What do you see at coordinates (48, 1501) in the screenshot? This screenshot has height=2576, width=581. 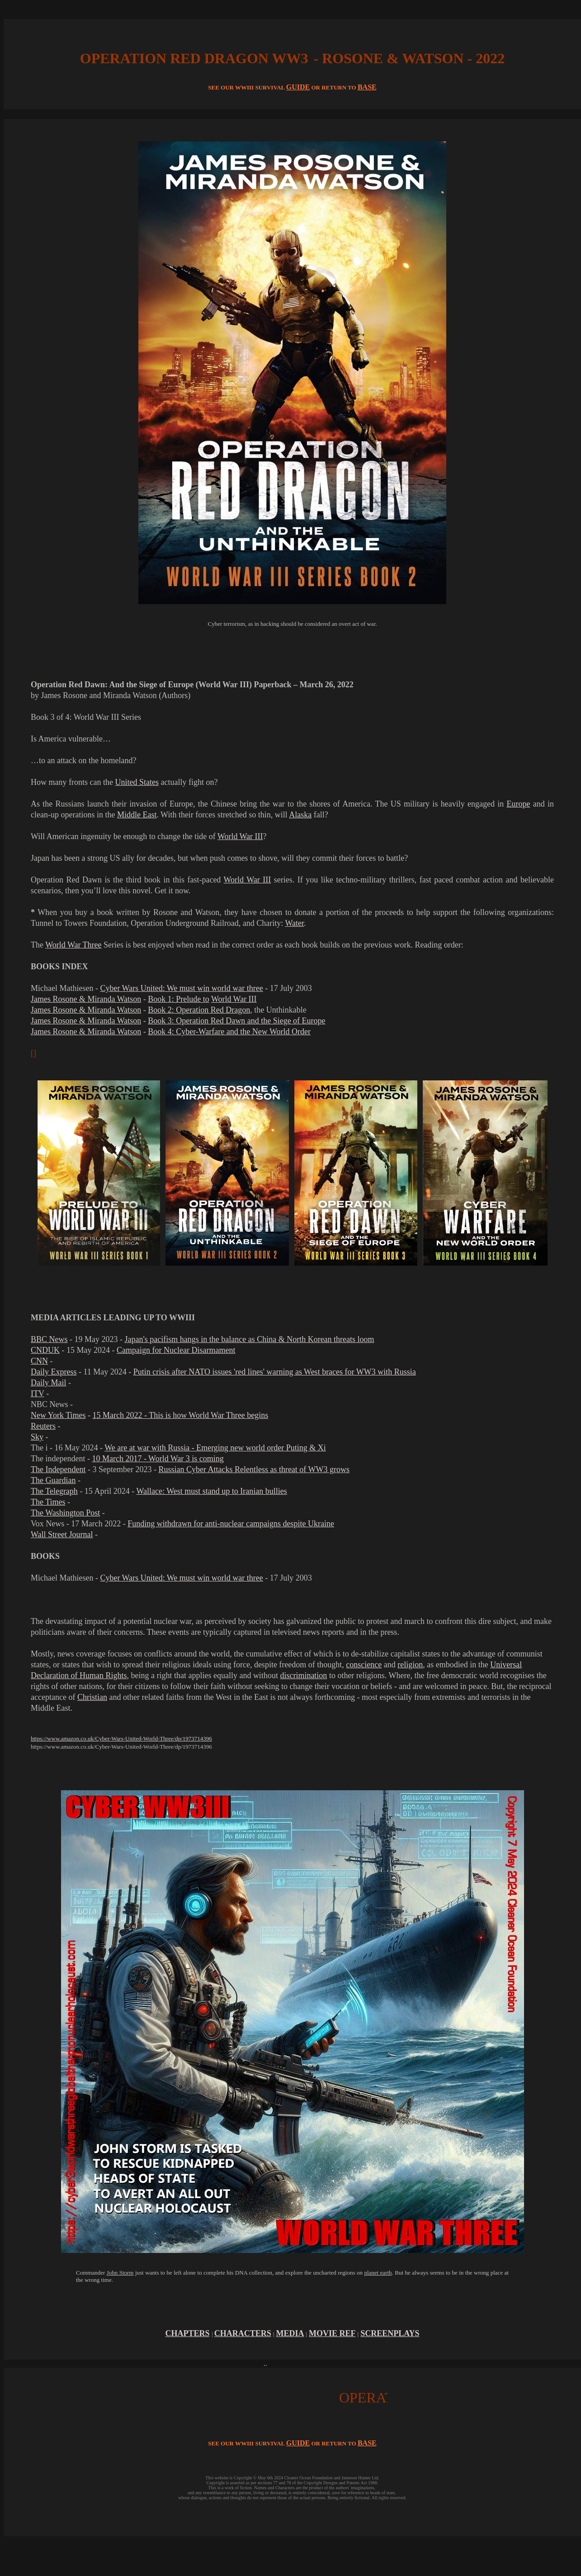 I see `The Times` at bounding box center [48, 1501].